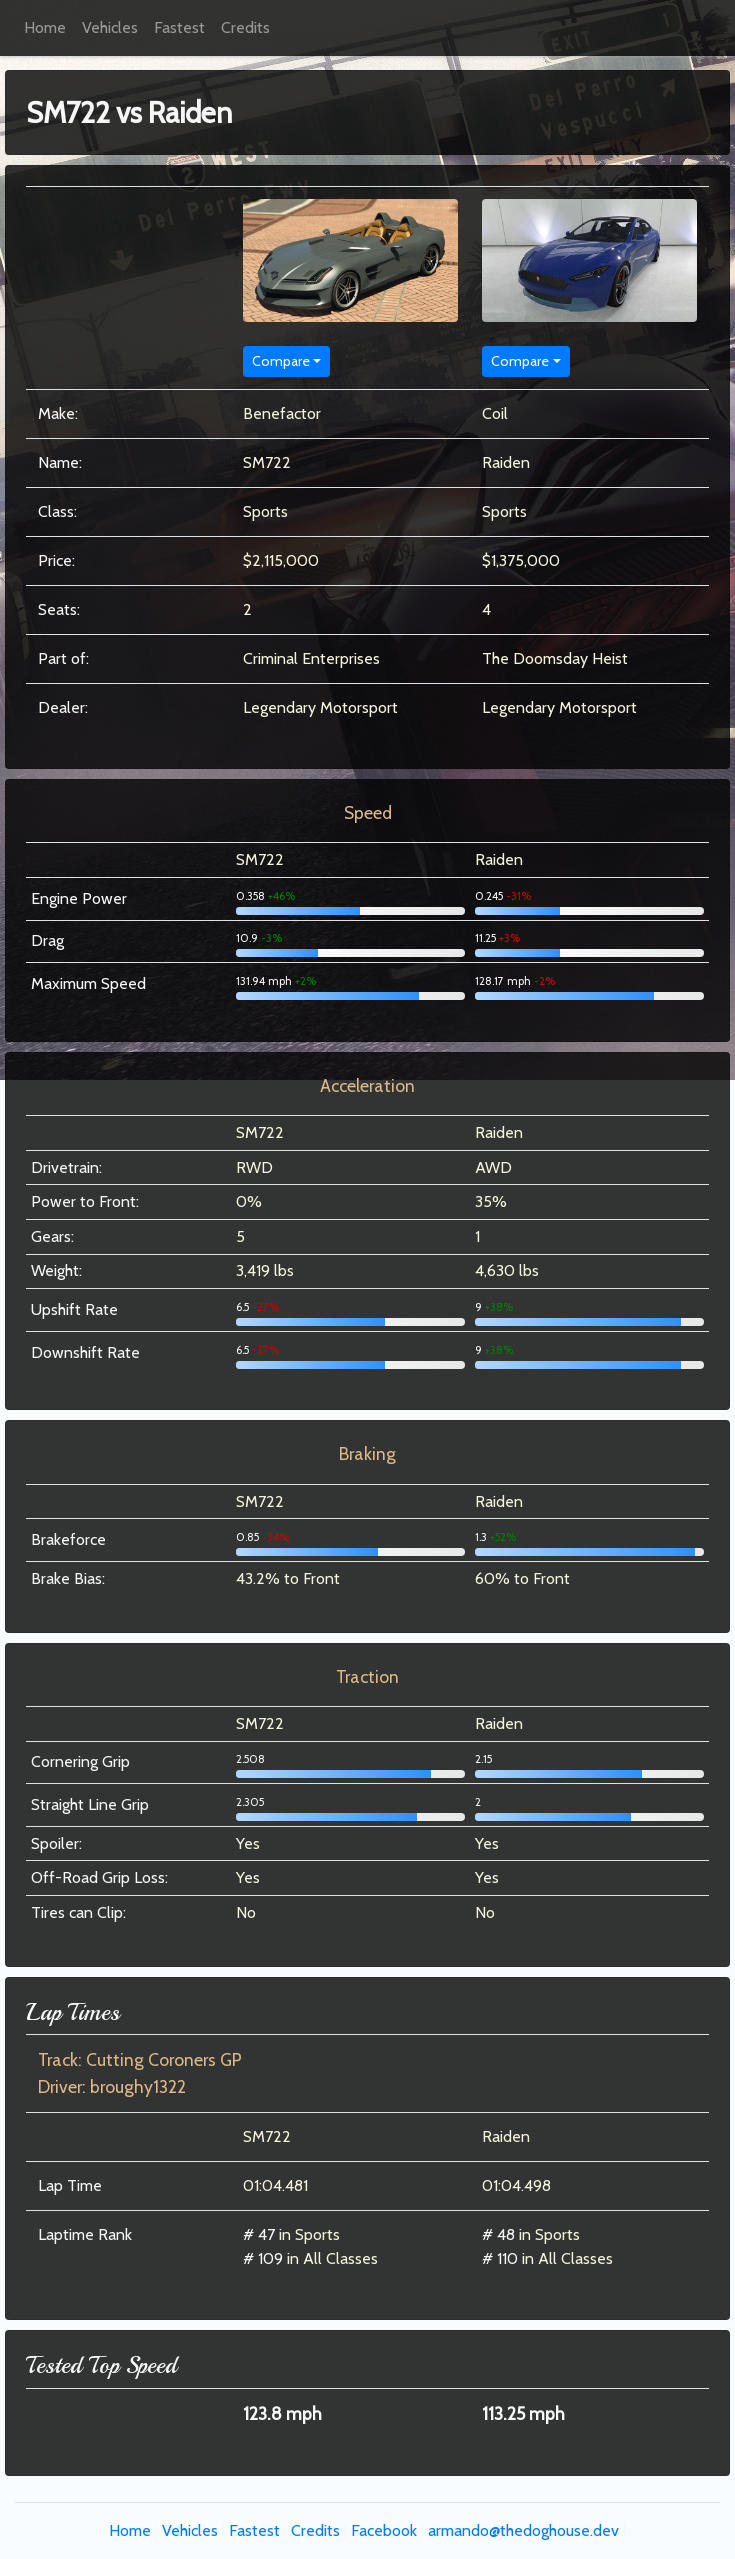  What do you see at coordinates (523, 2530) in the screenshot?
I see `armando@thedoghouse.dev` at bounding box center [523, 2530].